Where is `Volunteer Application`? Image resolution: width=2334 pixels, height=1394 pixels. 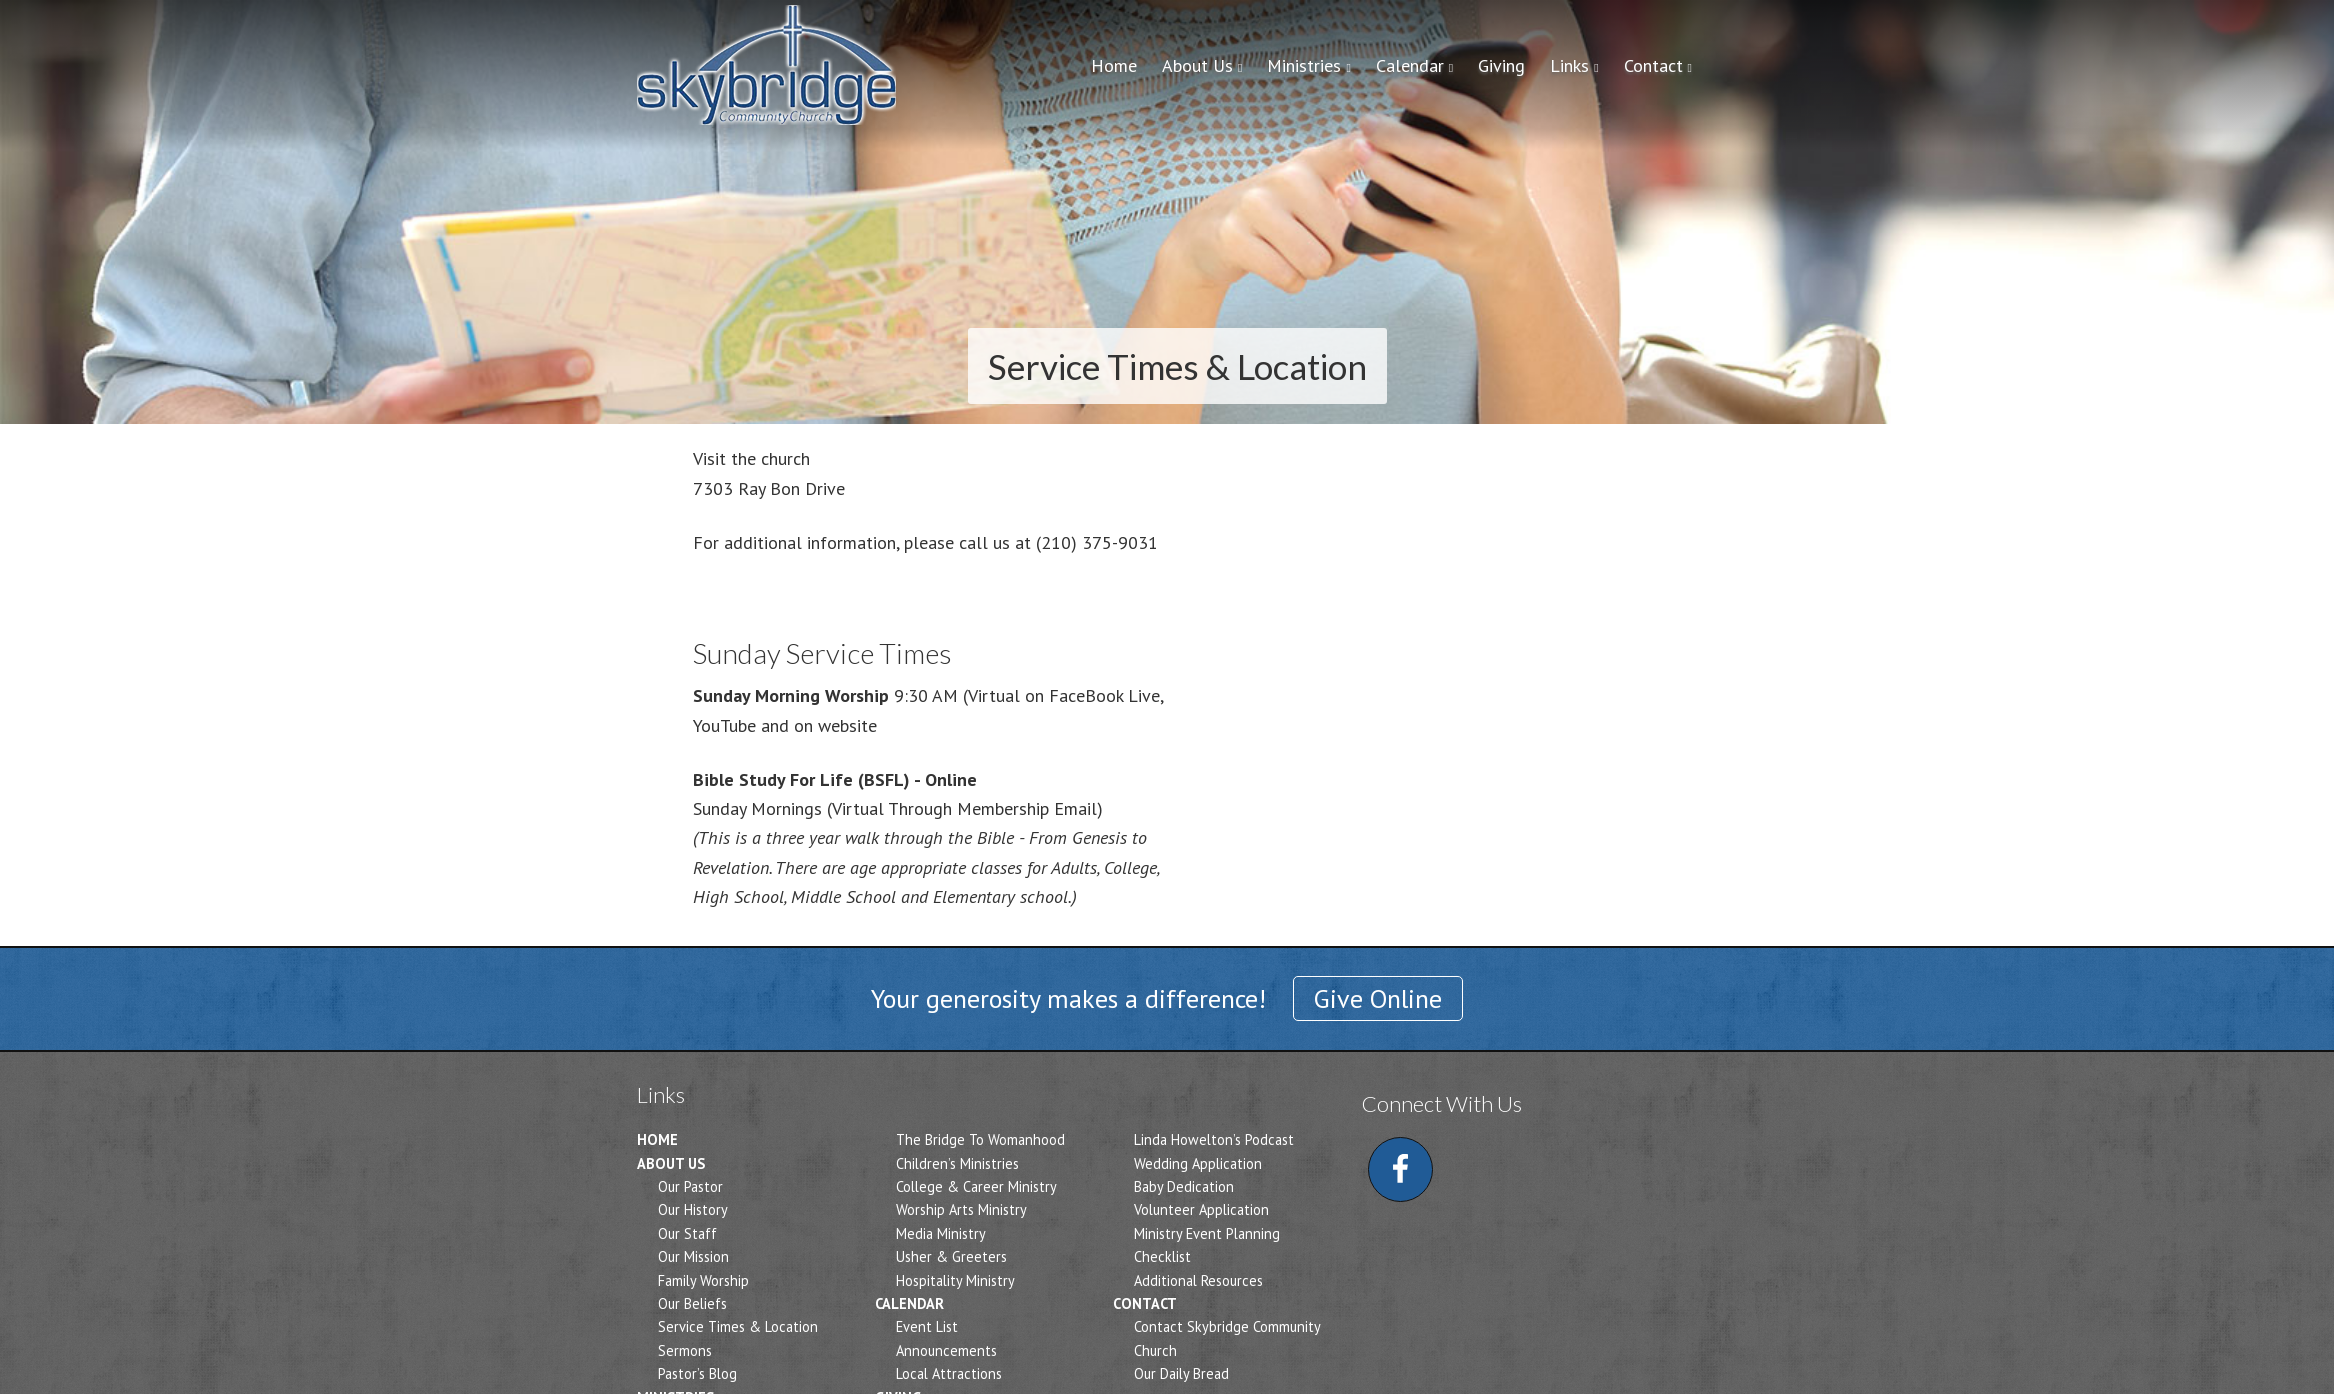
Volunteer Application is located at coordinates (1201, 1209).